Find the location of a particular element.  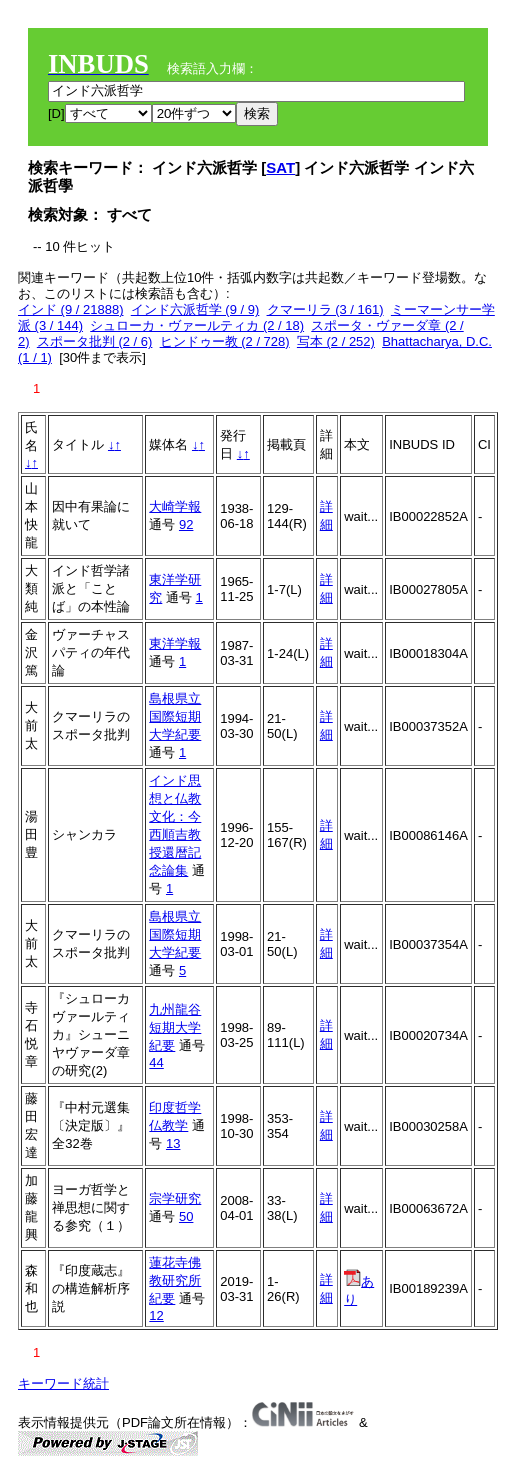

インド (9 / 21888) is located at coordinates (71, 309).